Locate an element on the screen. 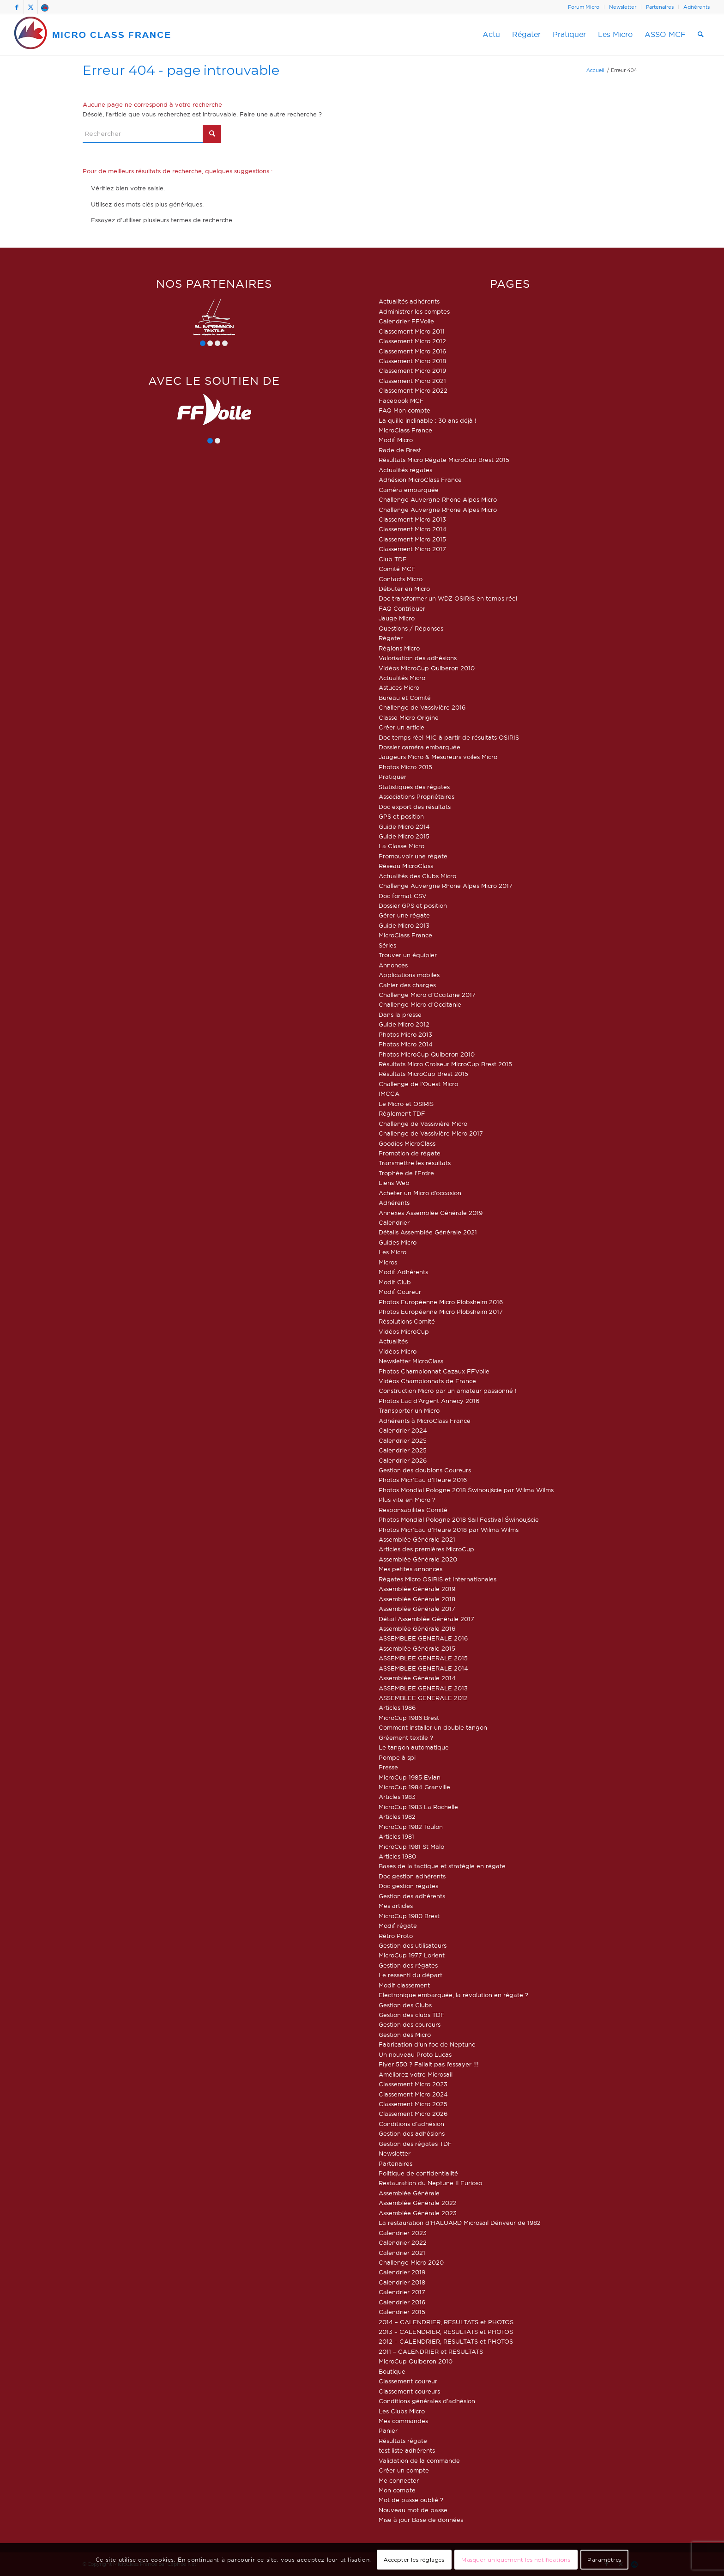 The height and width of the screenshot is (2576, 724). Modif Club is located at coordinates (395, 1282).